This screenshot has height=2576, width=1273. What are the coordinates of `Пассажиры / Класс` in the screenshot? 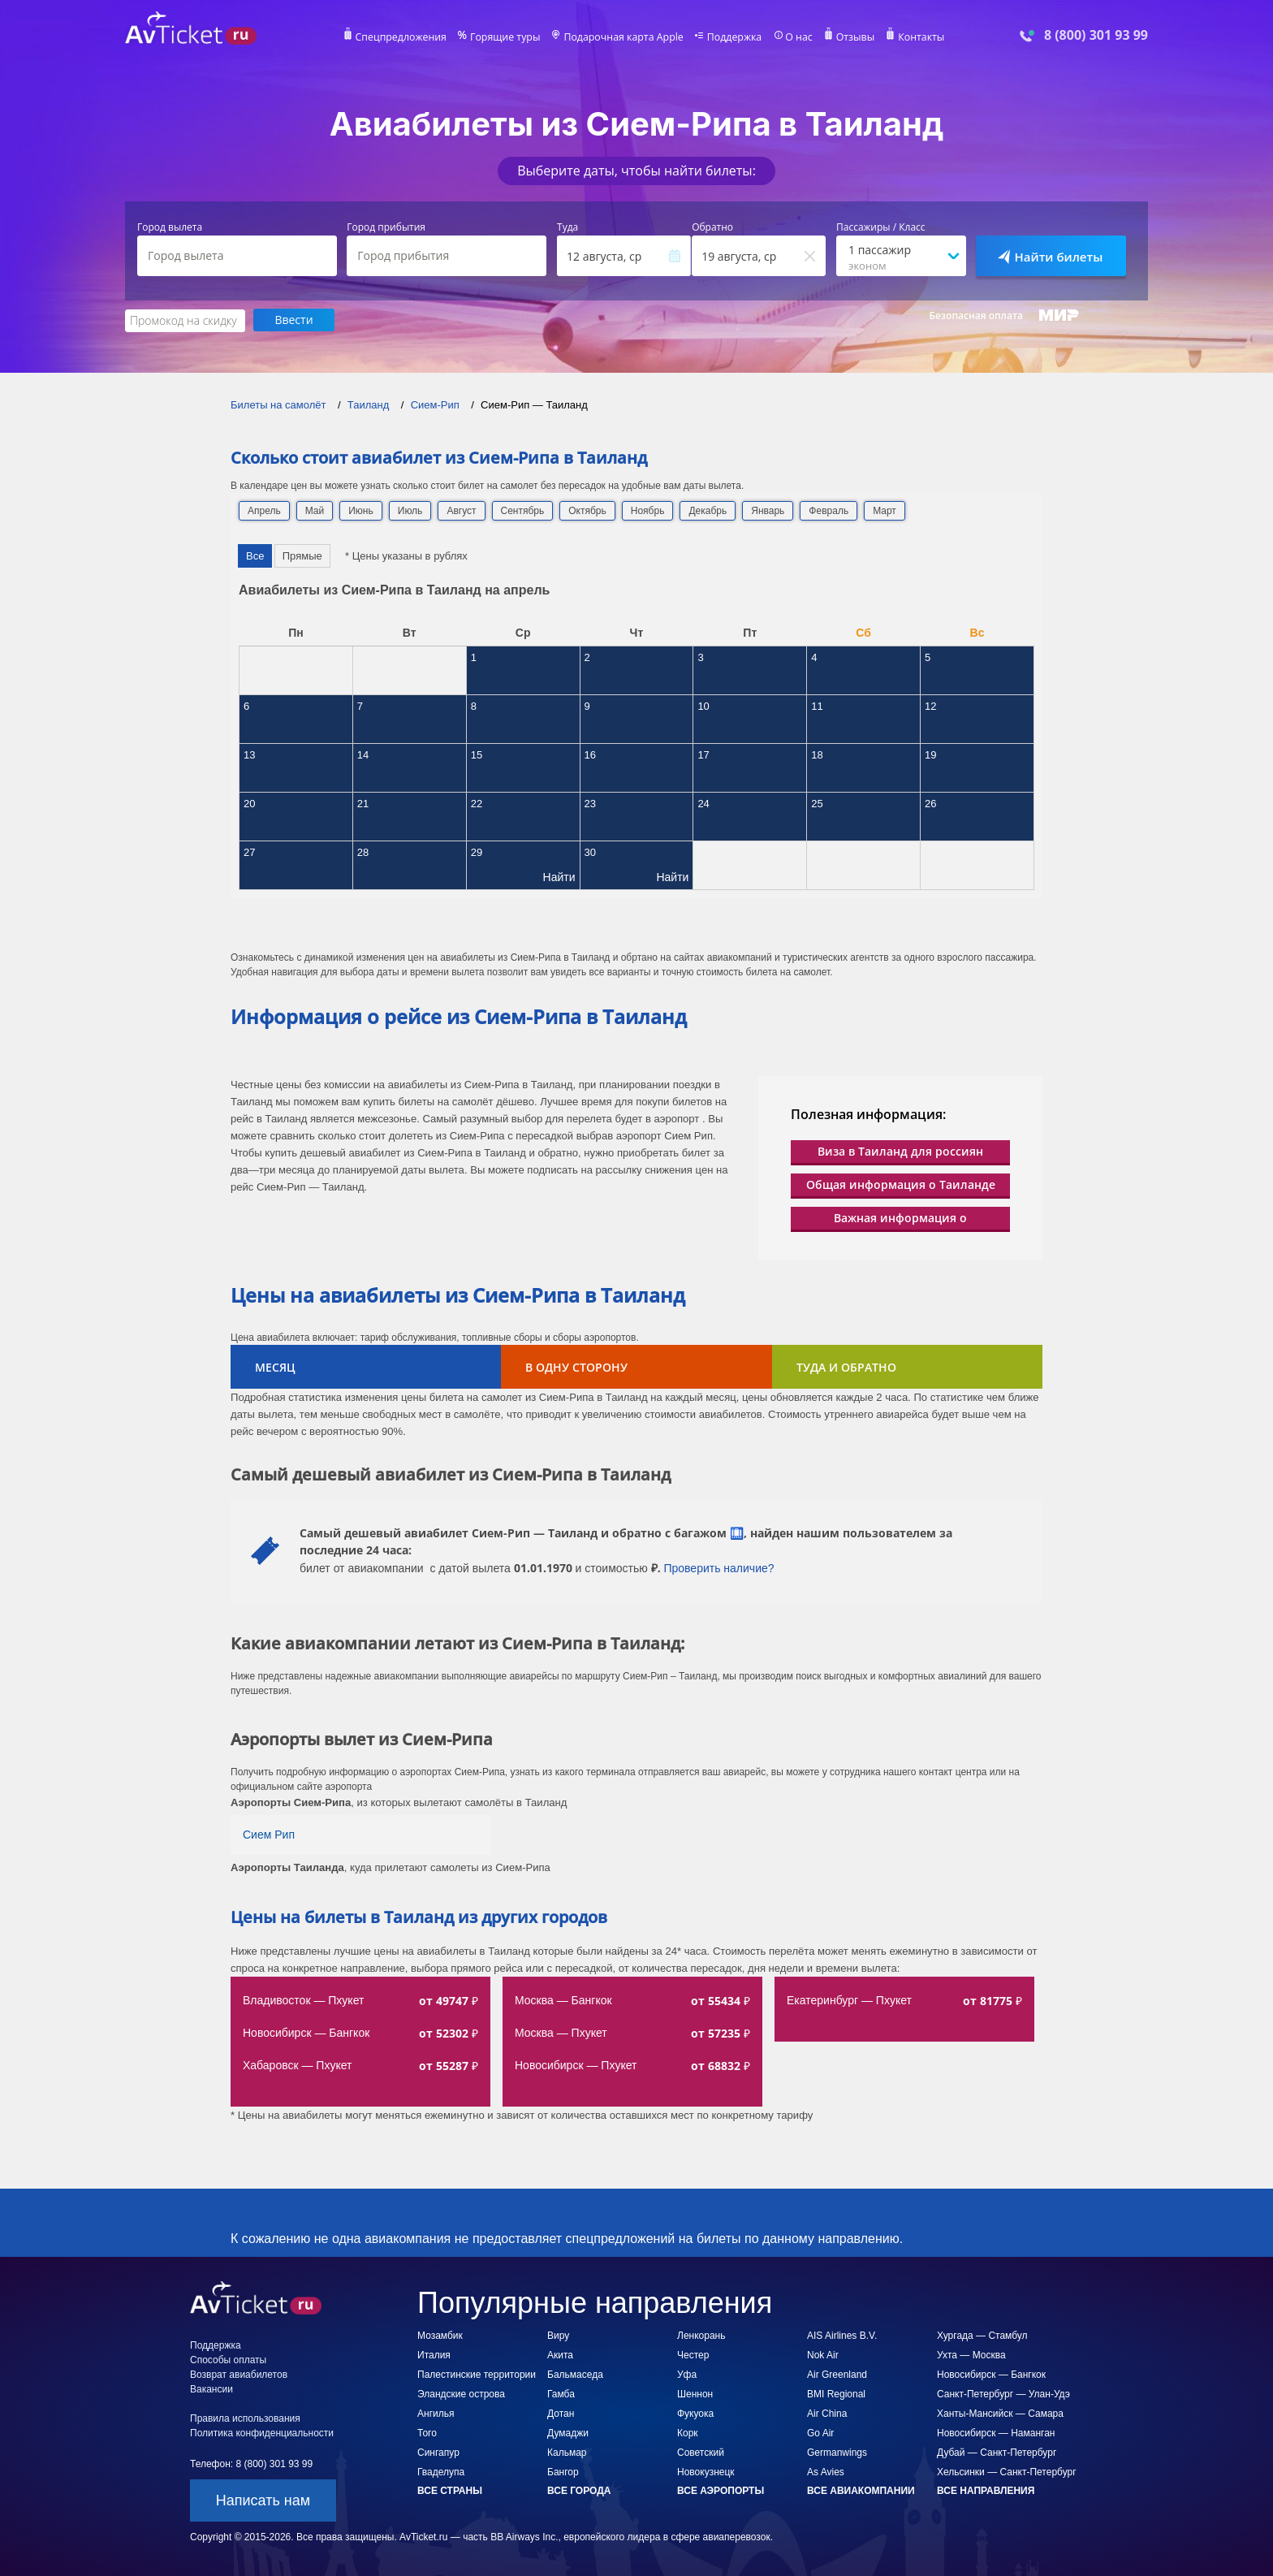 It's located at (881, 227).